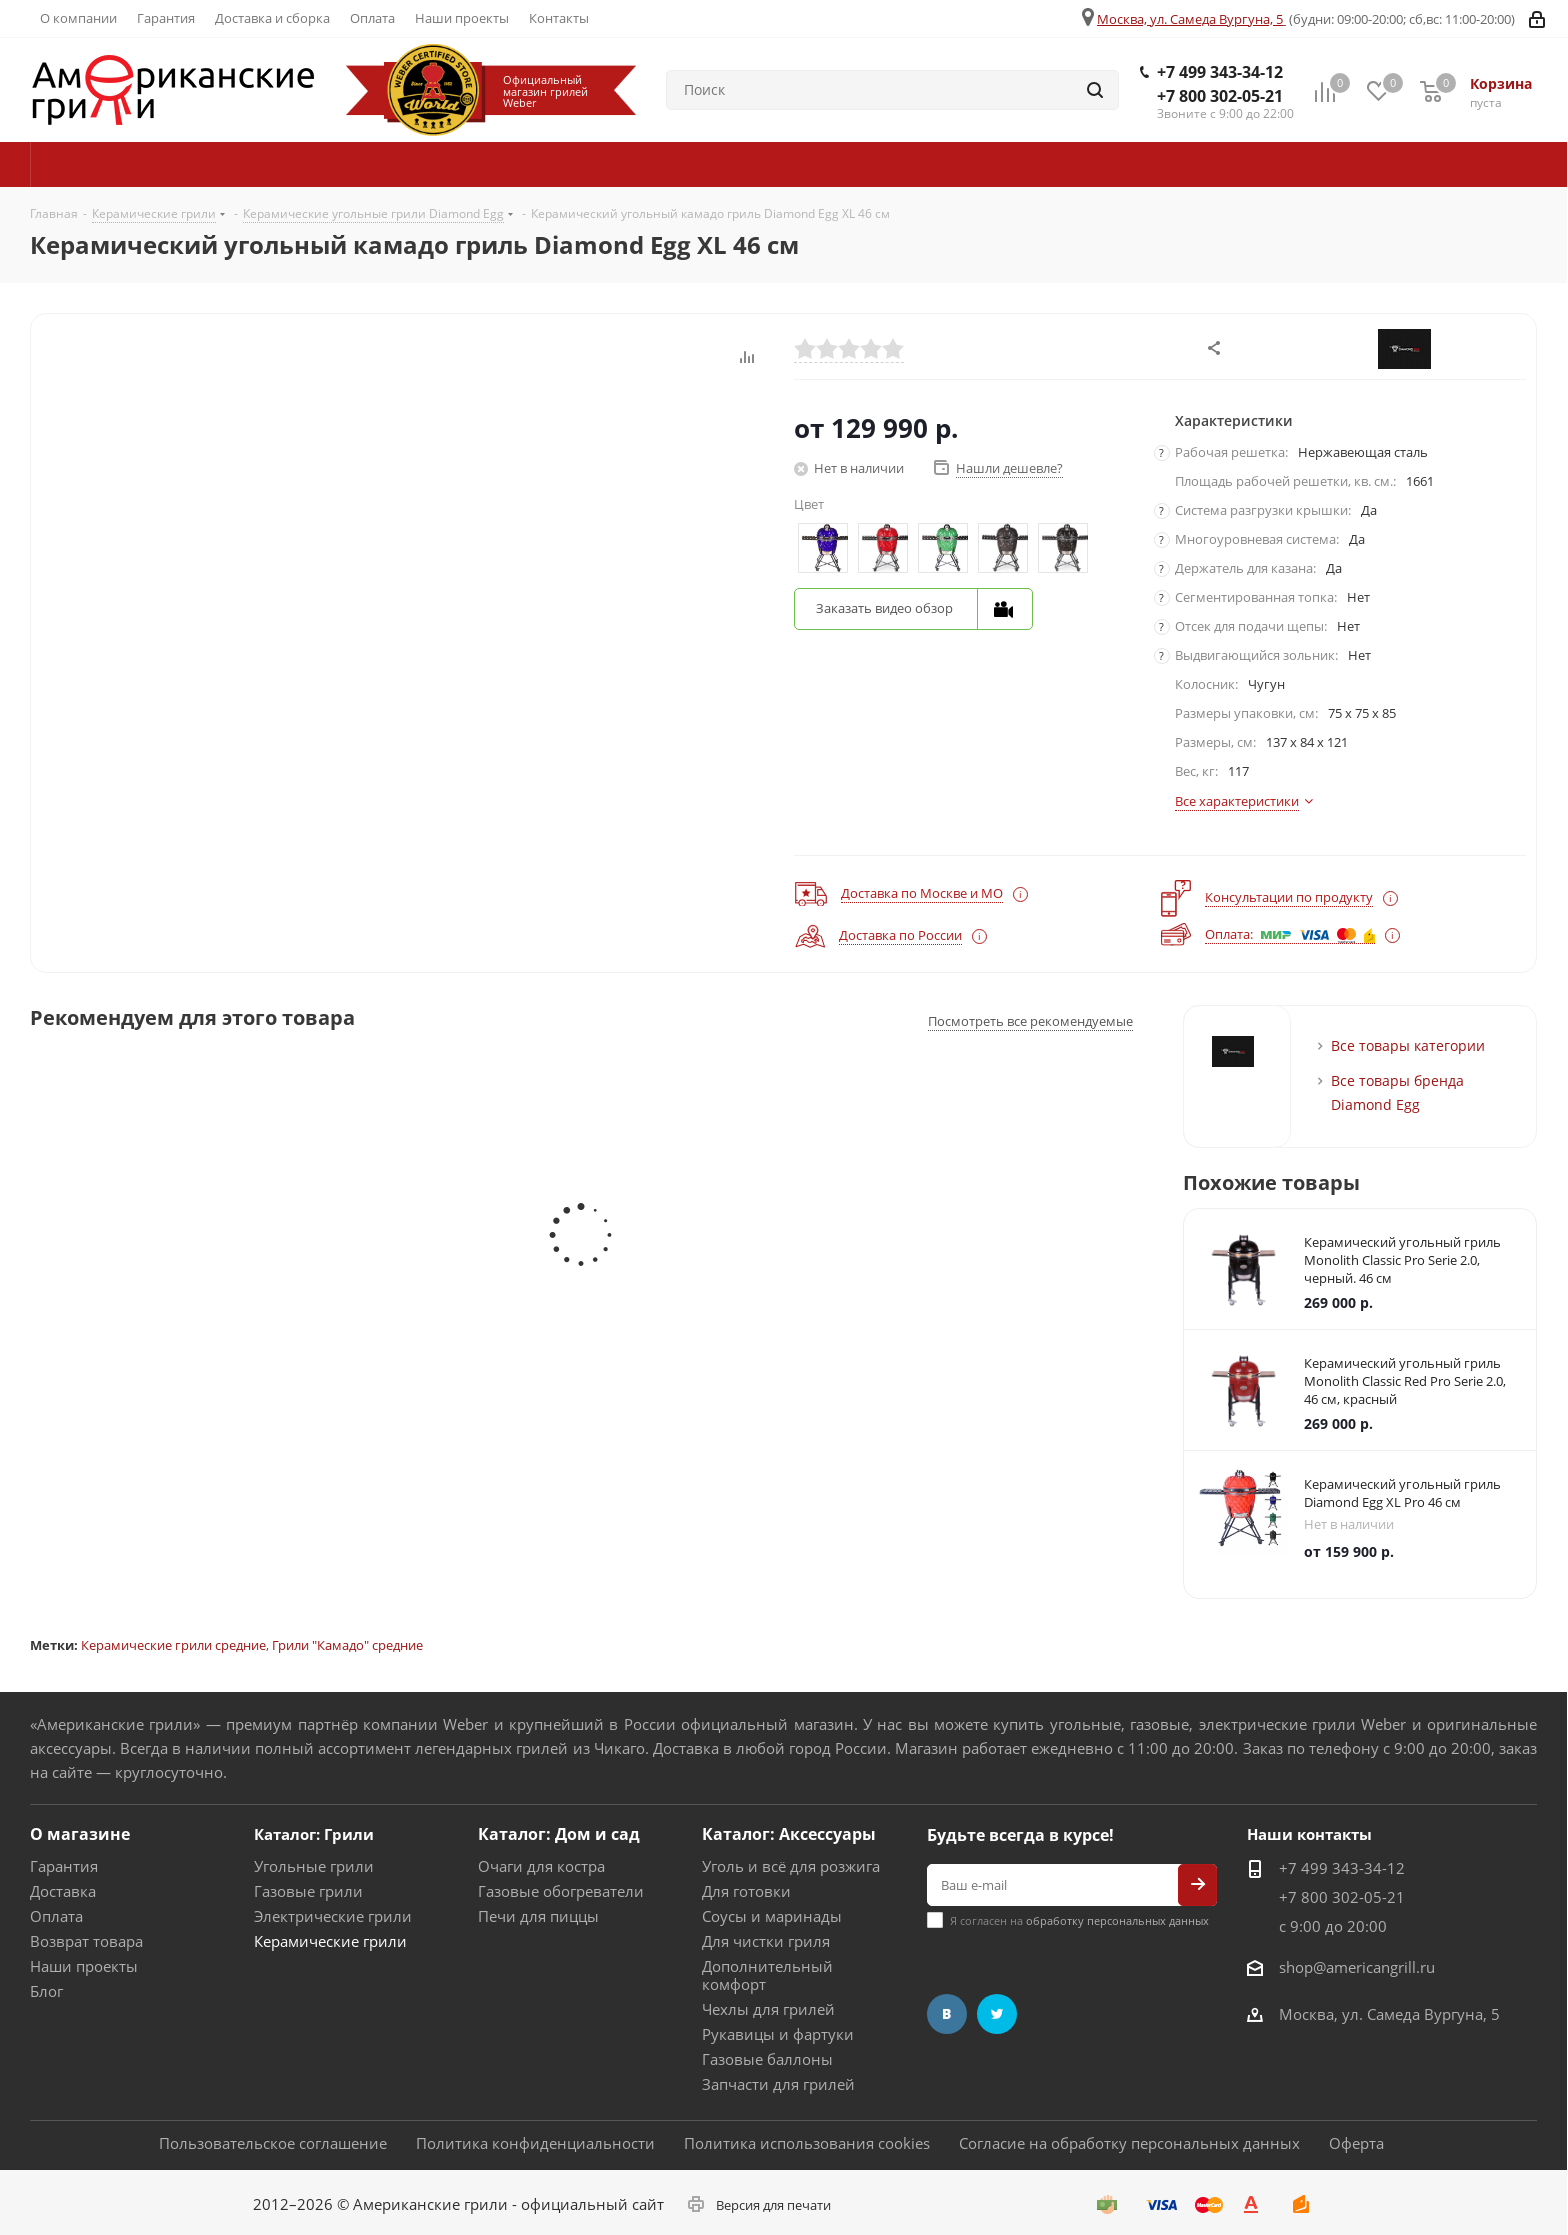 This screenshot has height=2235, width=1568. I want to click on +7 499 343-34-12, so click(1220, 72).